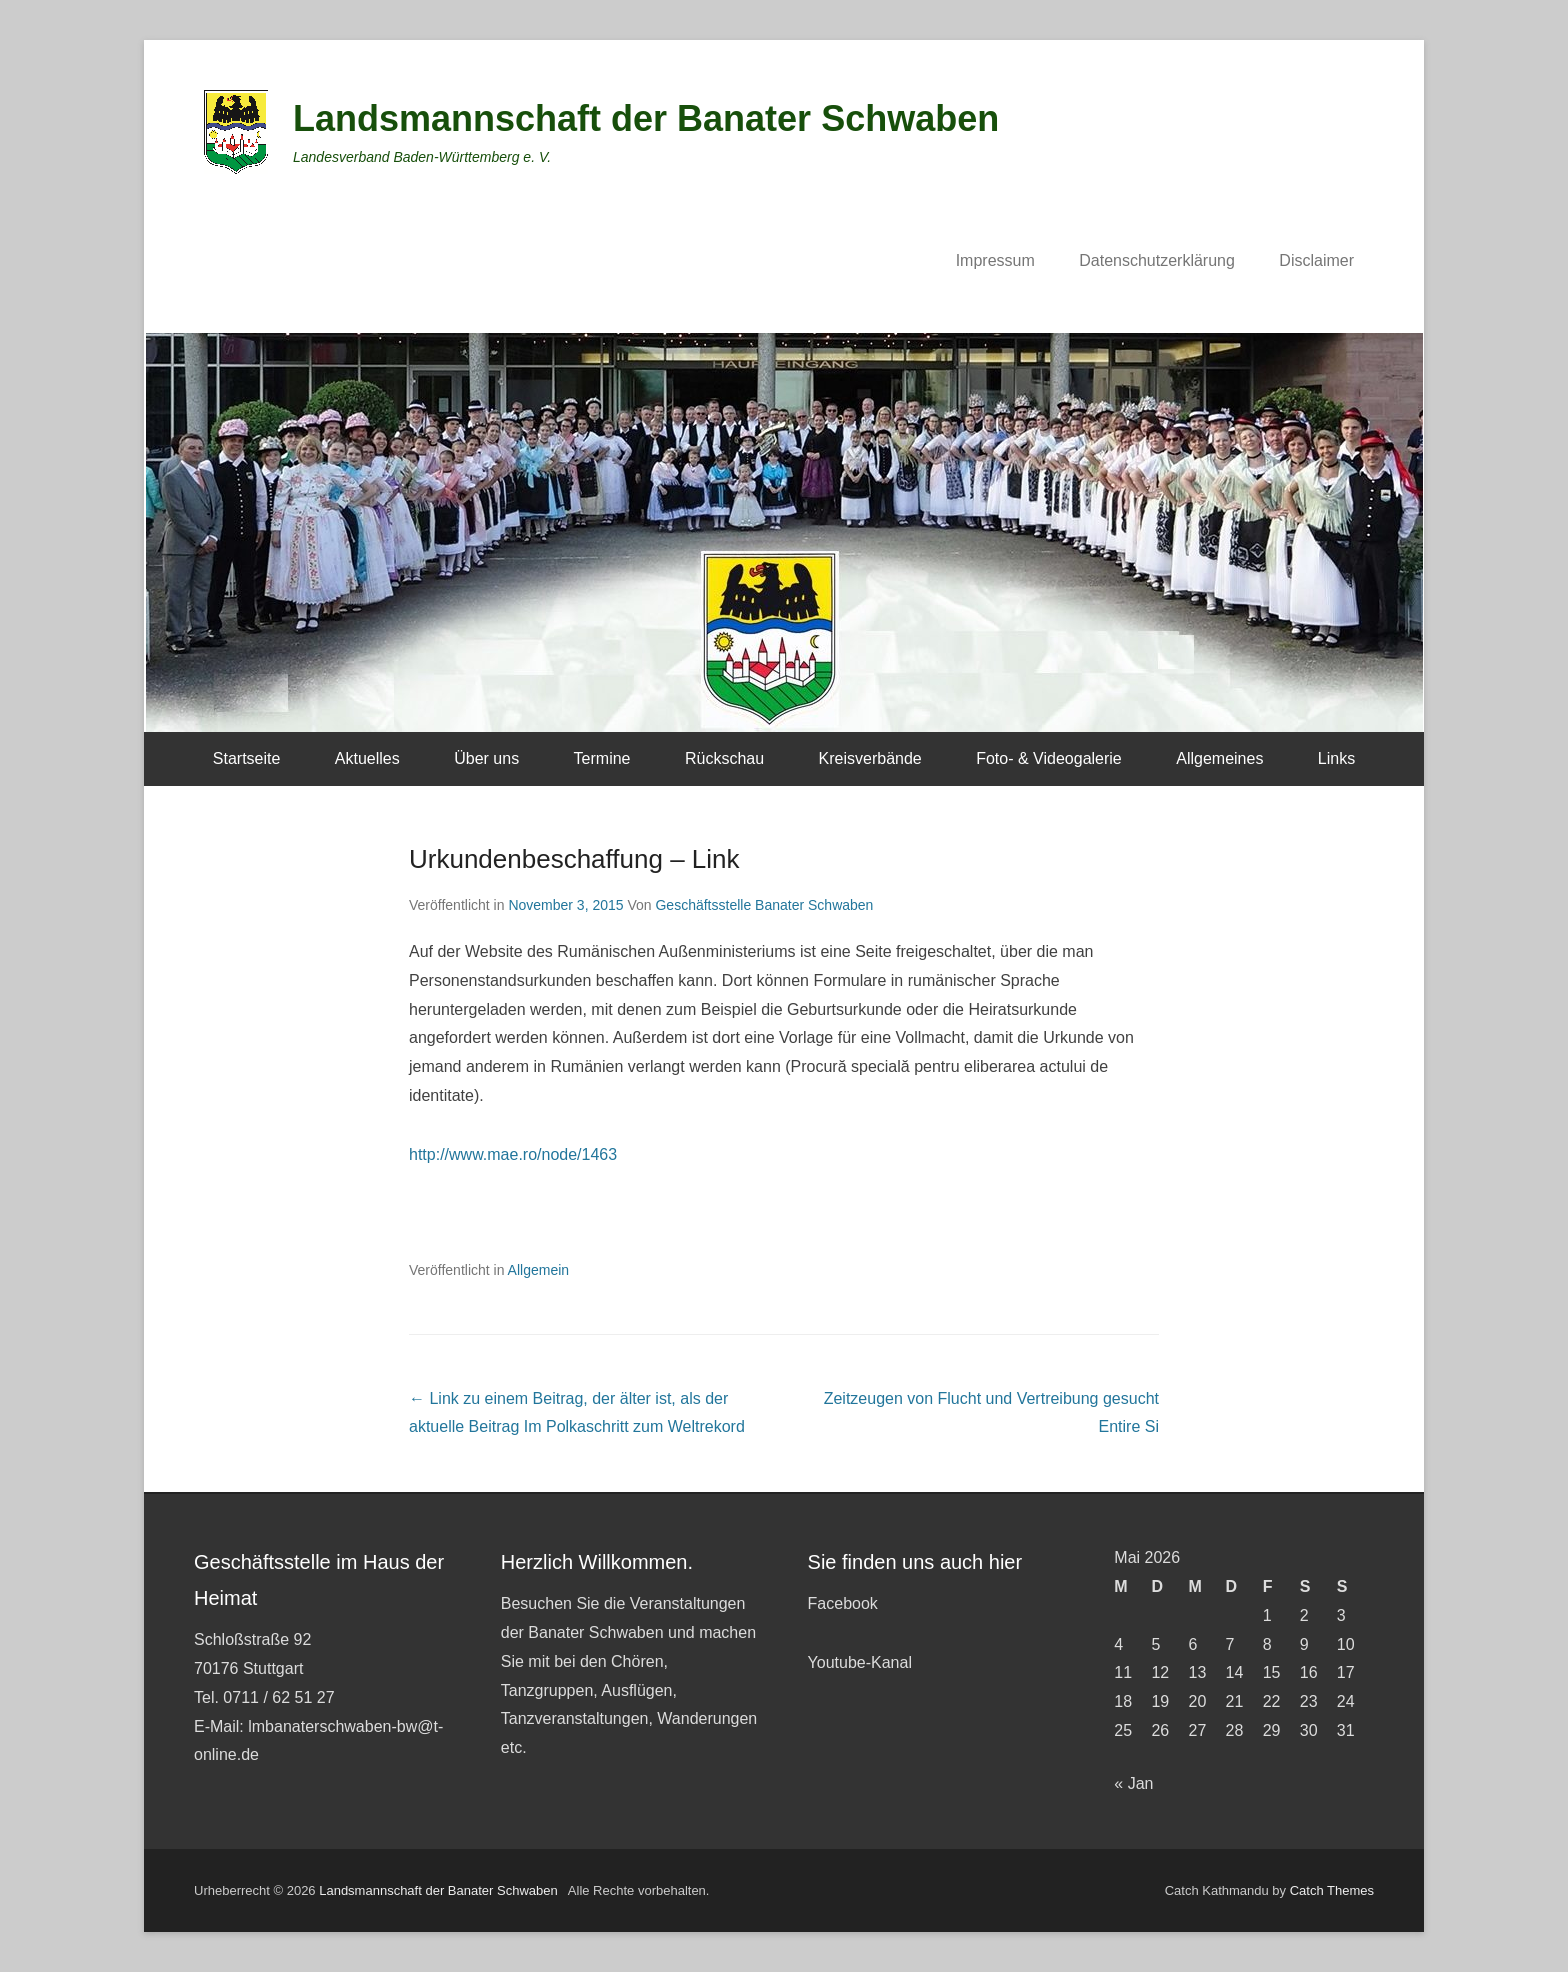 The width and height of the screenshot is (1568, 1972). Describe the element at coordinates (574, 859) in the screenshot. I see `Urkundenbeschaffung – Link` at that location.